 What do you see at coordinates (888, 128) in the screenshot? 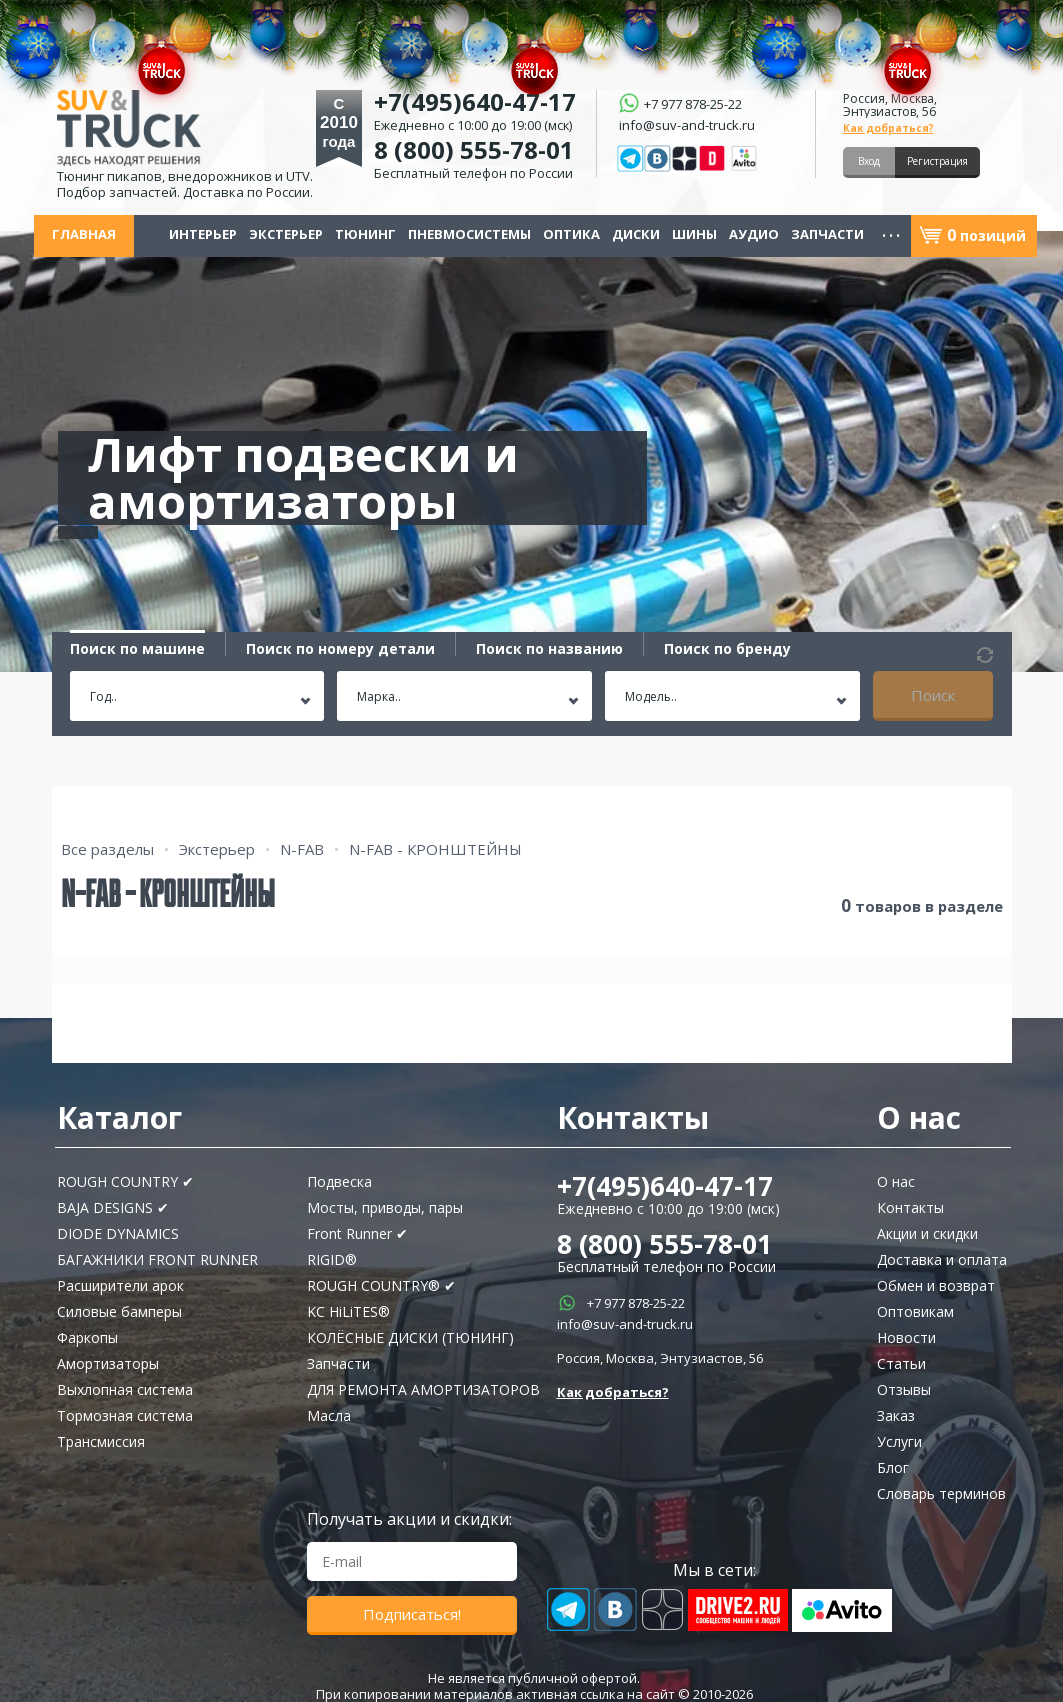
I see `Как добраться?` at bounding box center [888, 128].